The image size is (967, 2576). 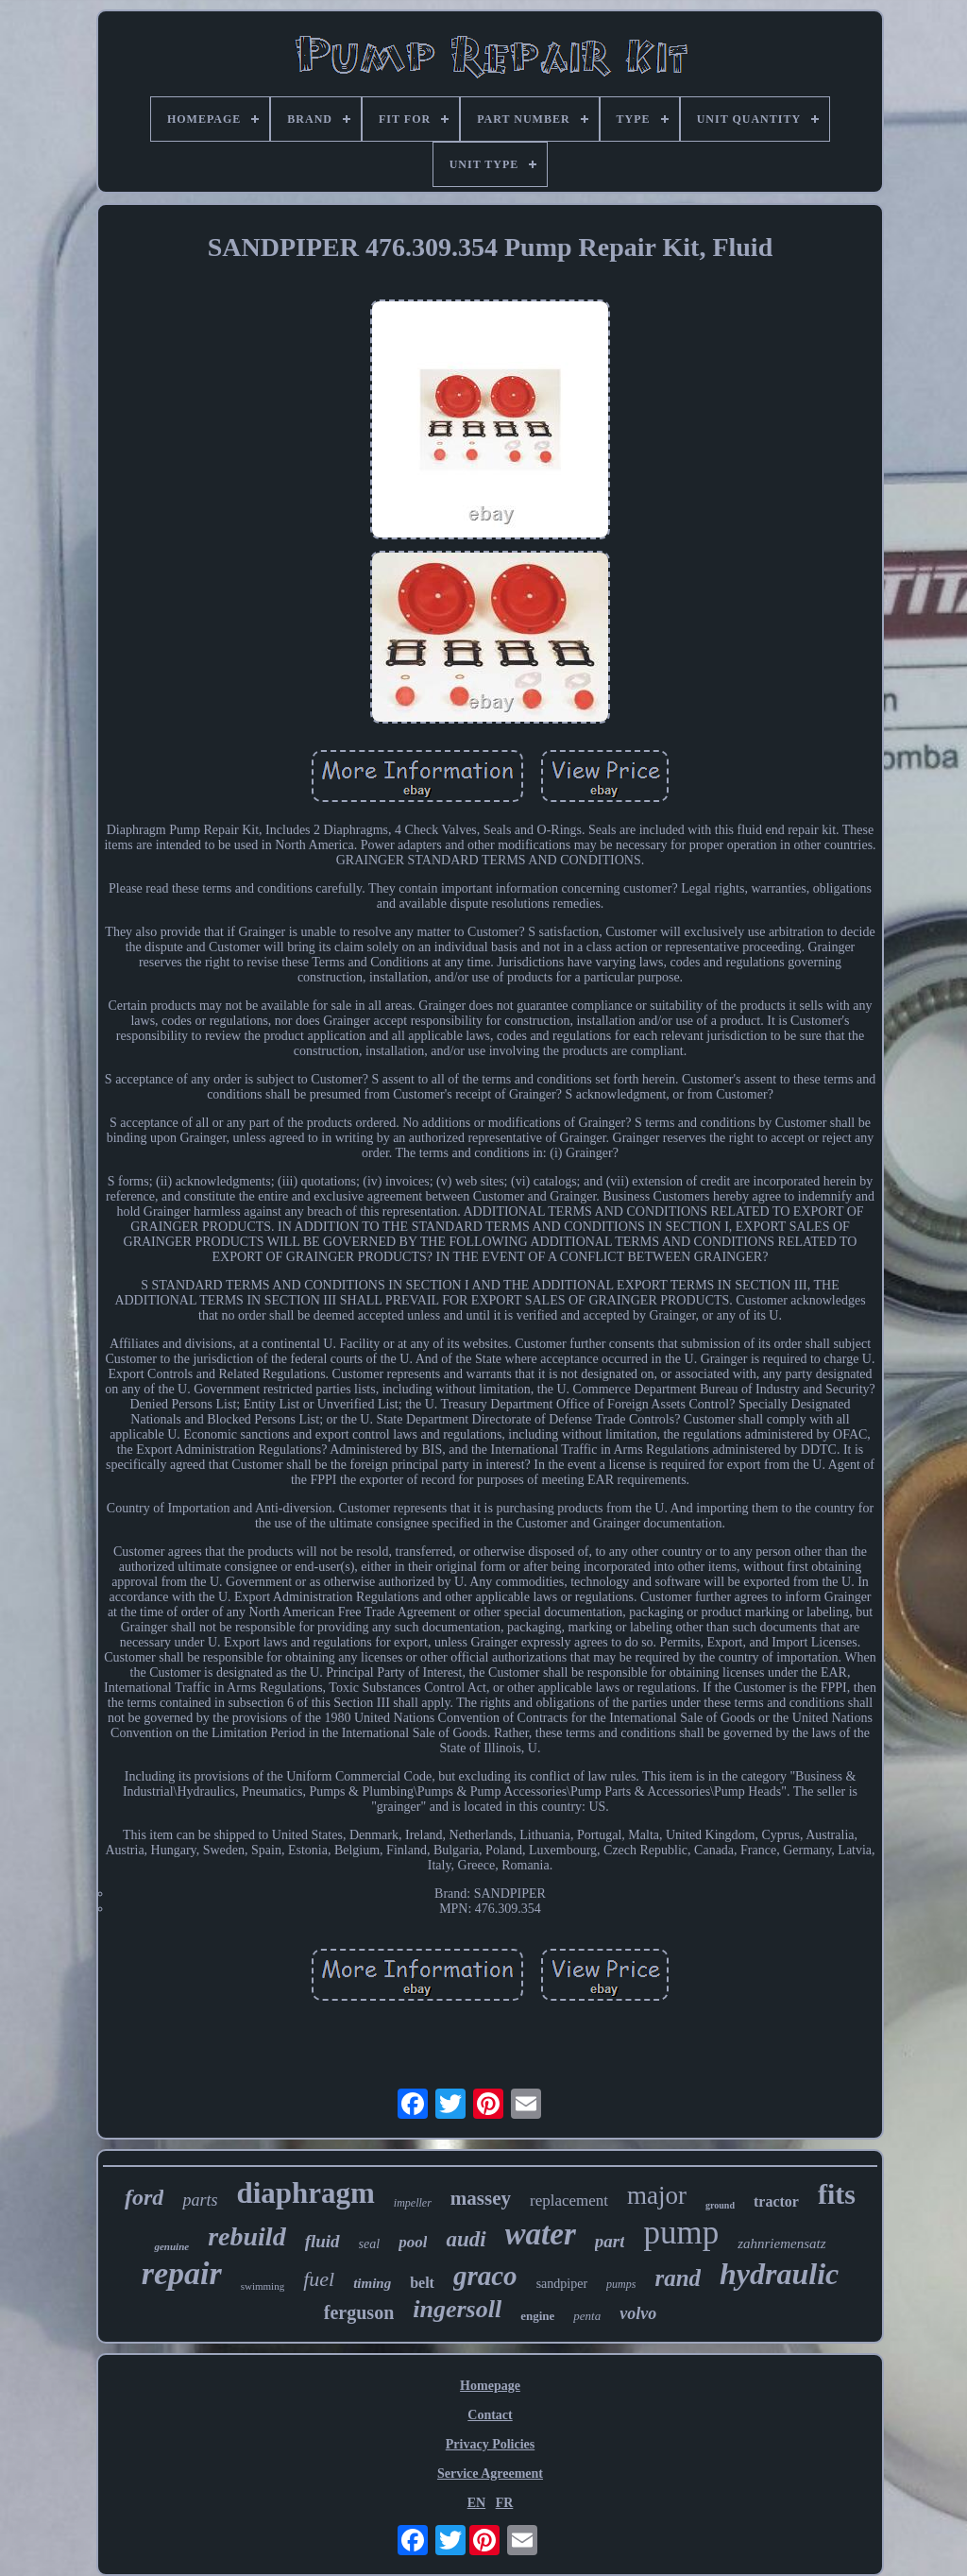 I want to click on Service Agreement, so click(x=490, y=2473).